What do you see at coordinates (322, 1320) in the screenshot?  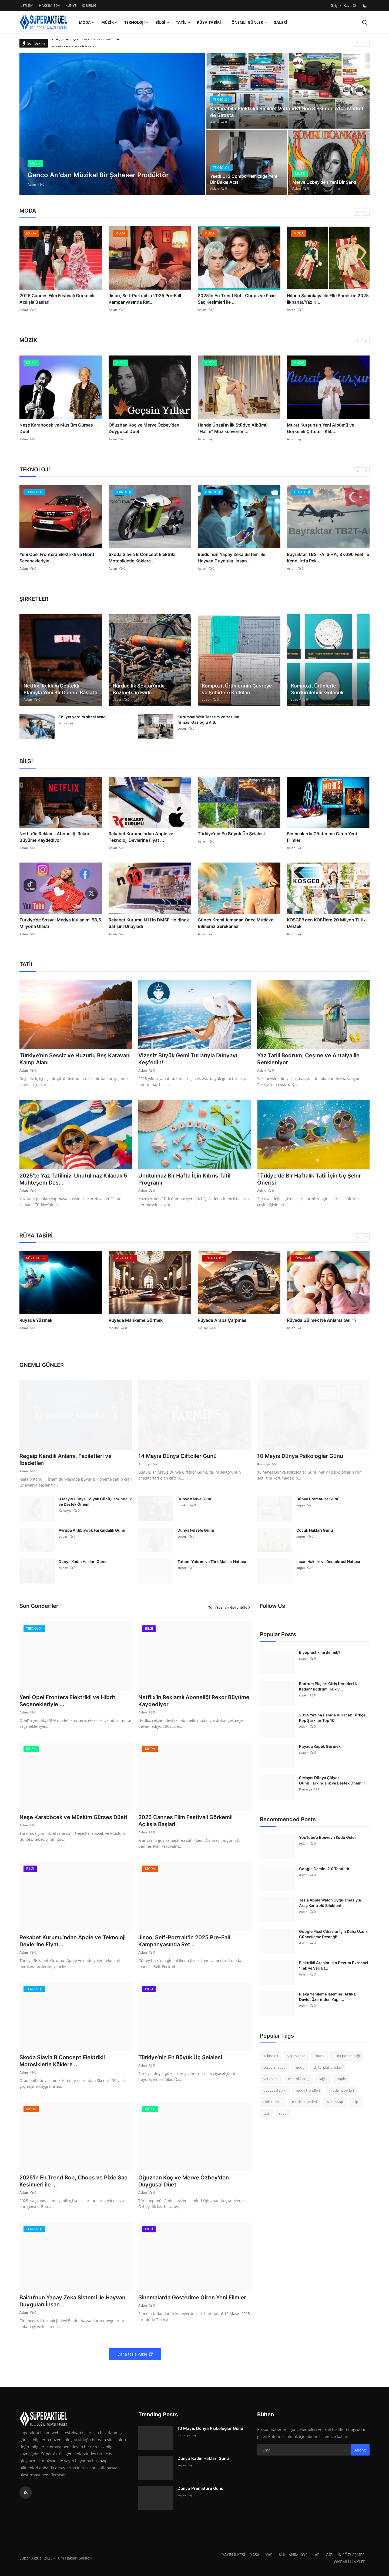 I see `Rüyada Gülmek Ne Anlama Gelir ?` at bounding box center [322, 1320].